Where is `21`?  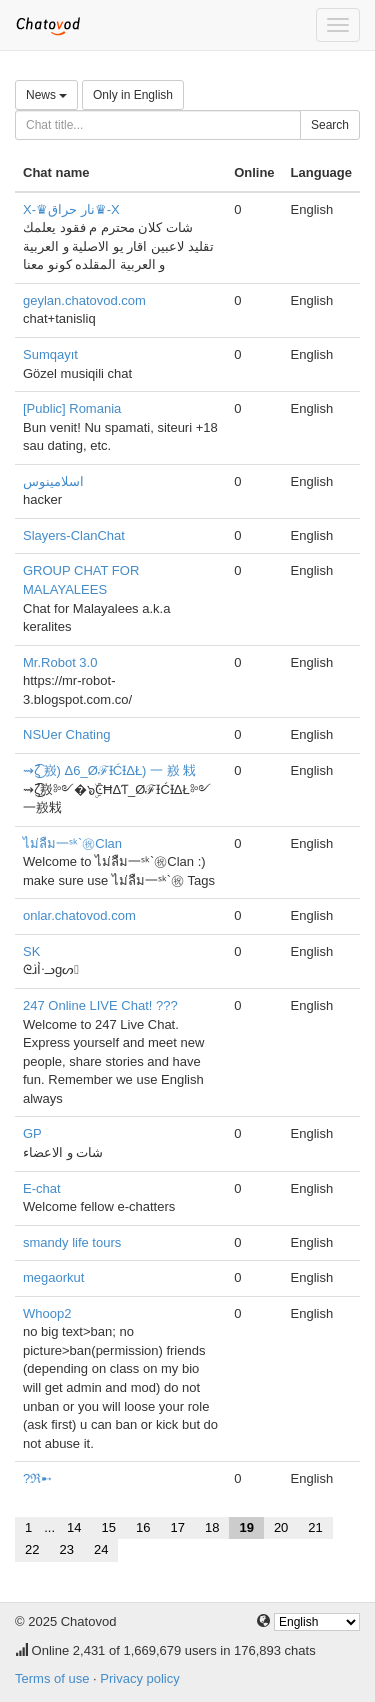 21 is located at coordinates (315, 1527).